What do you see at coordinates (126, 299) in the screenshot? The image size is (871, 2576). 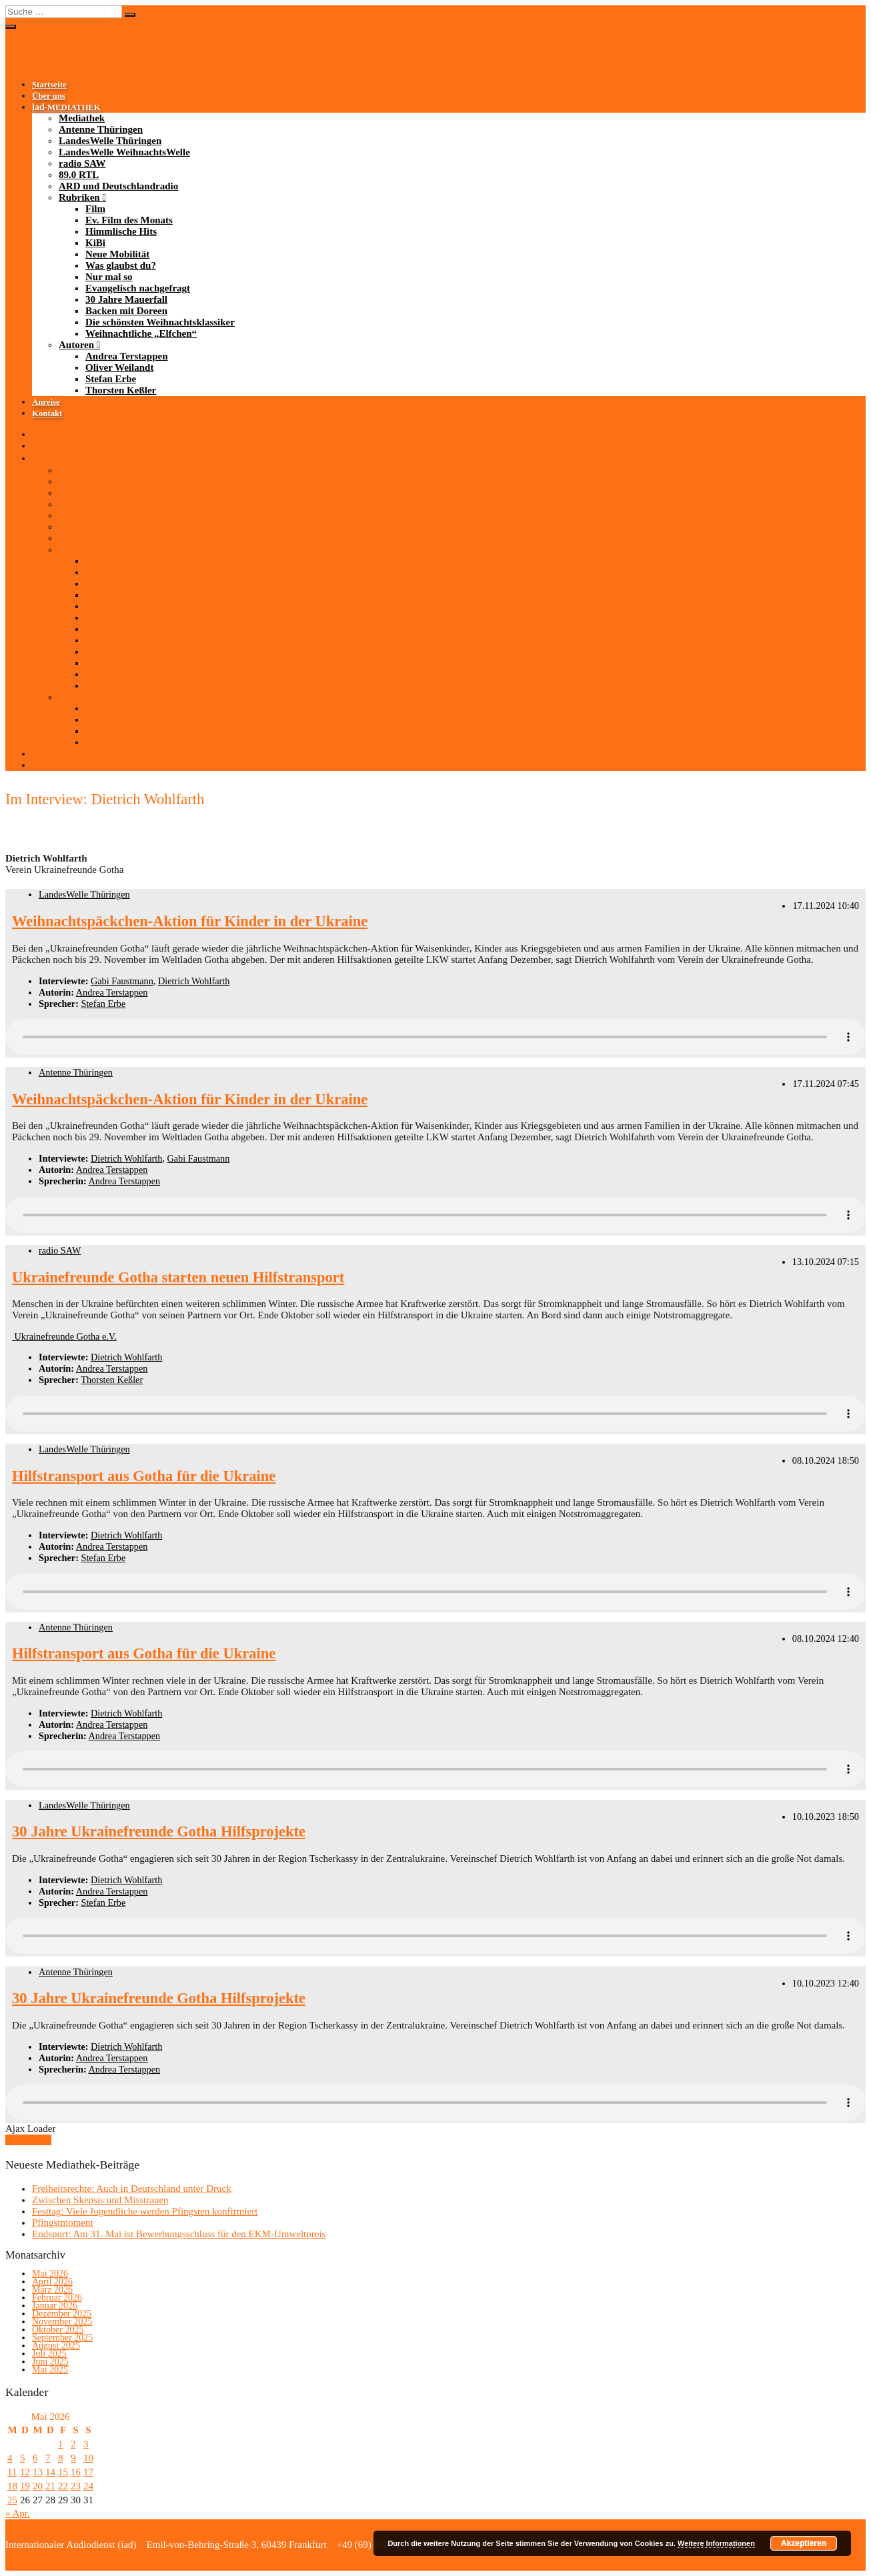 I see `30 Jahre Mauerfall` at bounding box center [126, 299].